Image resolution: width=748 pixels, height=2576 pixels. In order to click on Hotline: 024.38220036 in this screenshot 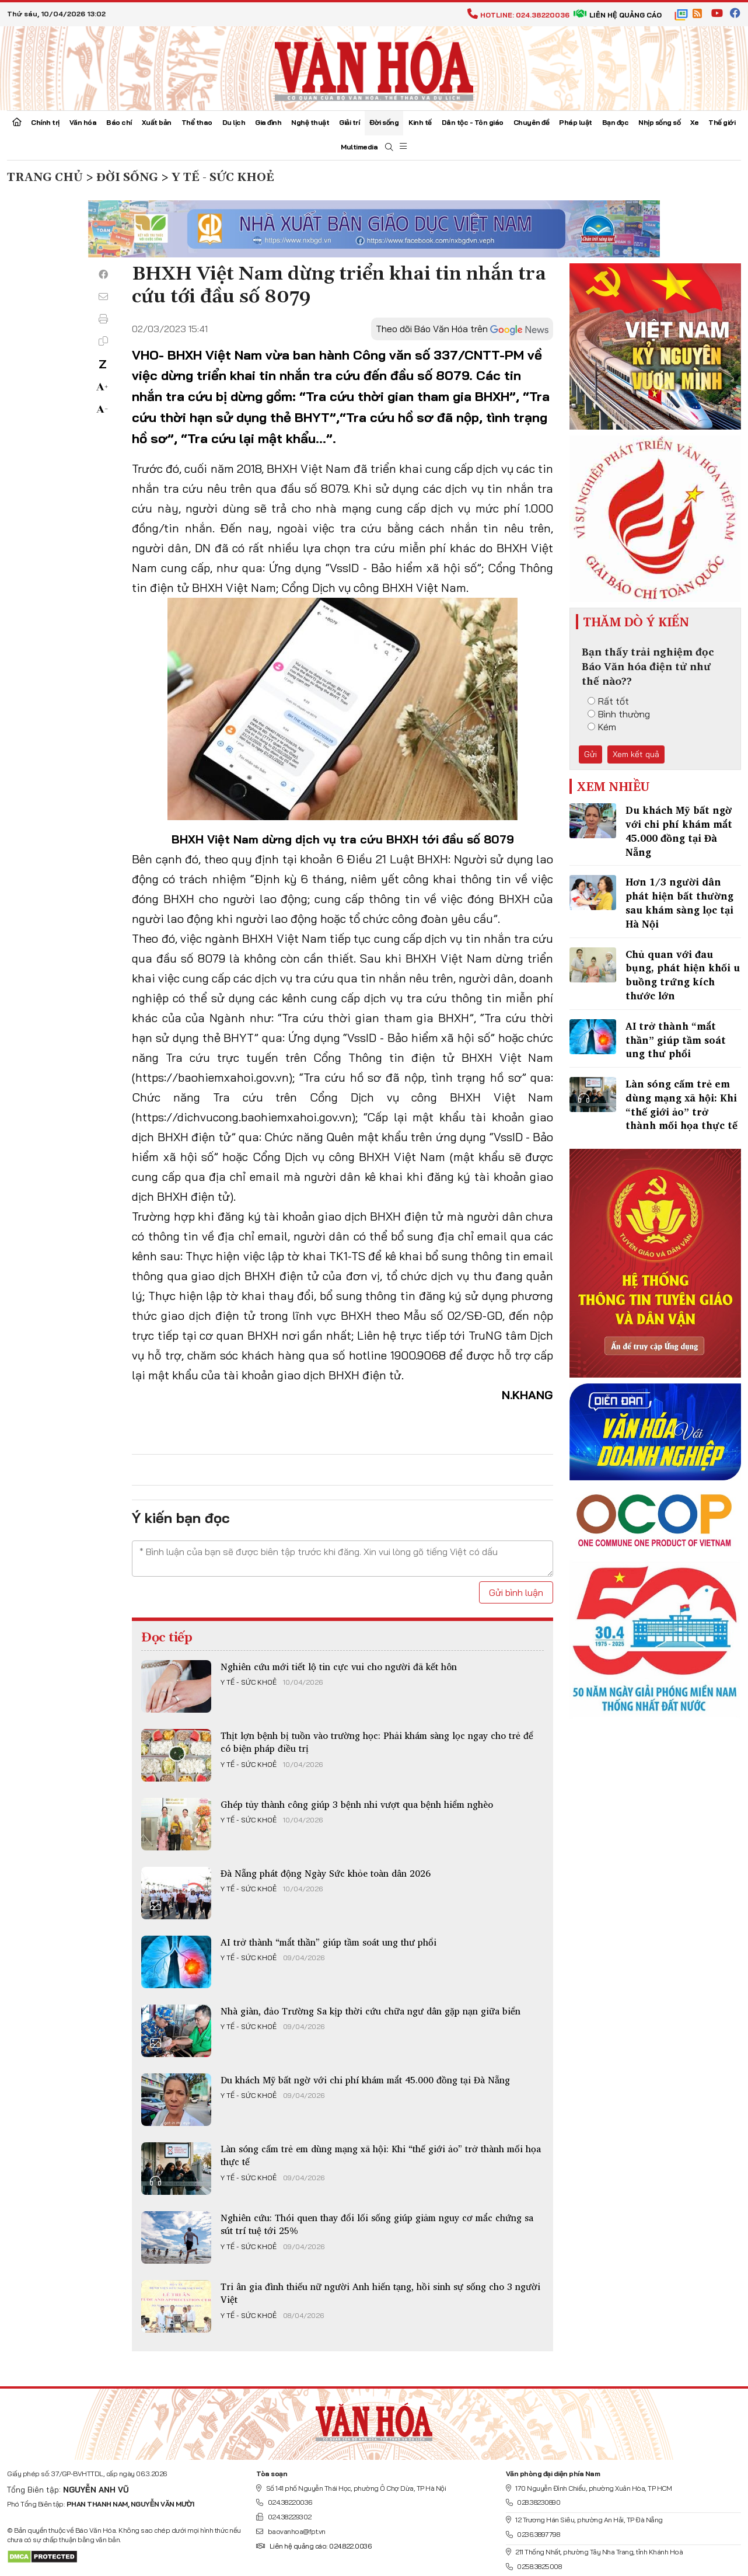, I will do `click(518, 15)`.